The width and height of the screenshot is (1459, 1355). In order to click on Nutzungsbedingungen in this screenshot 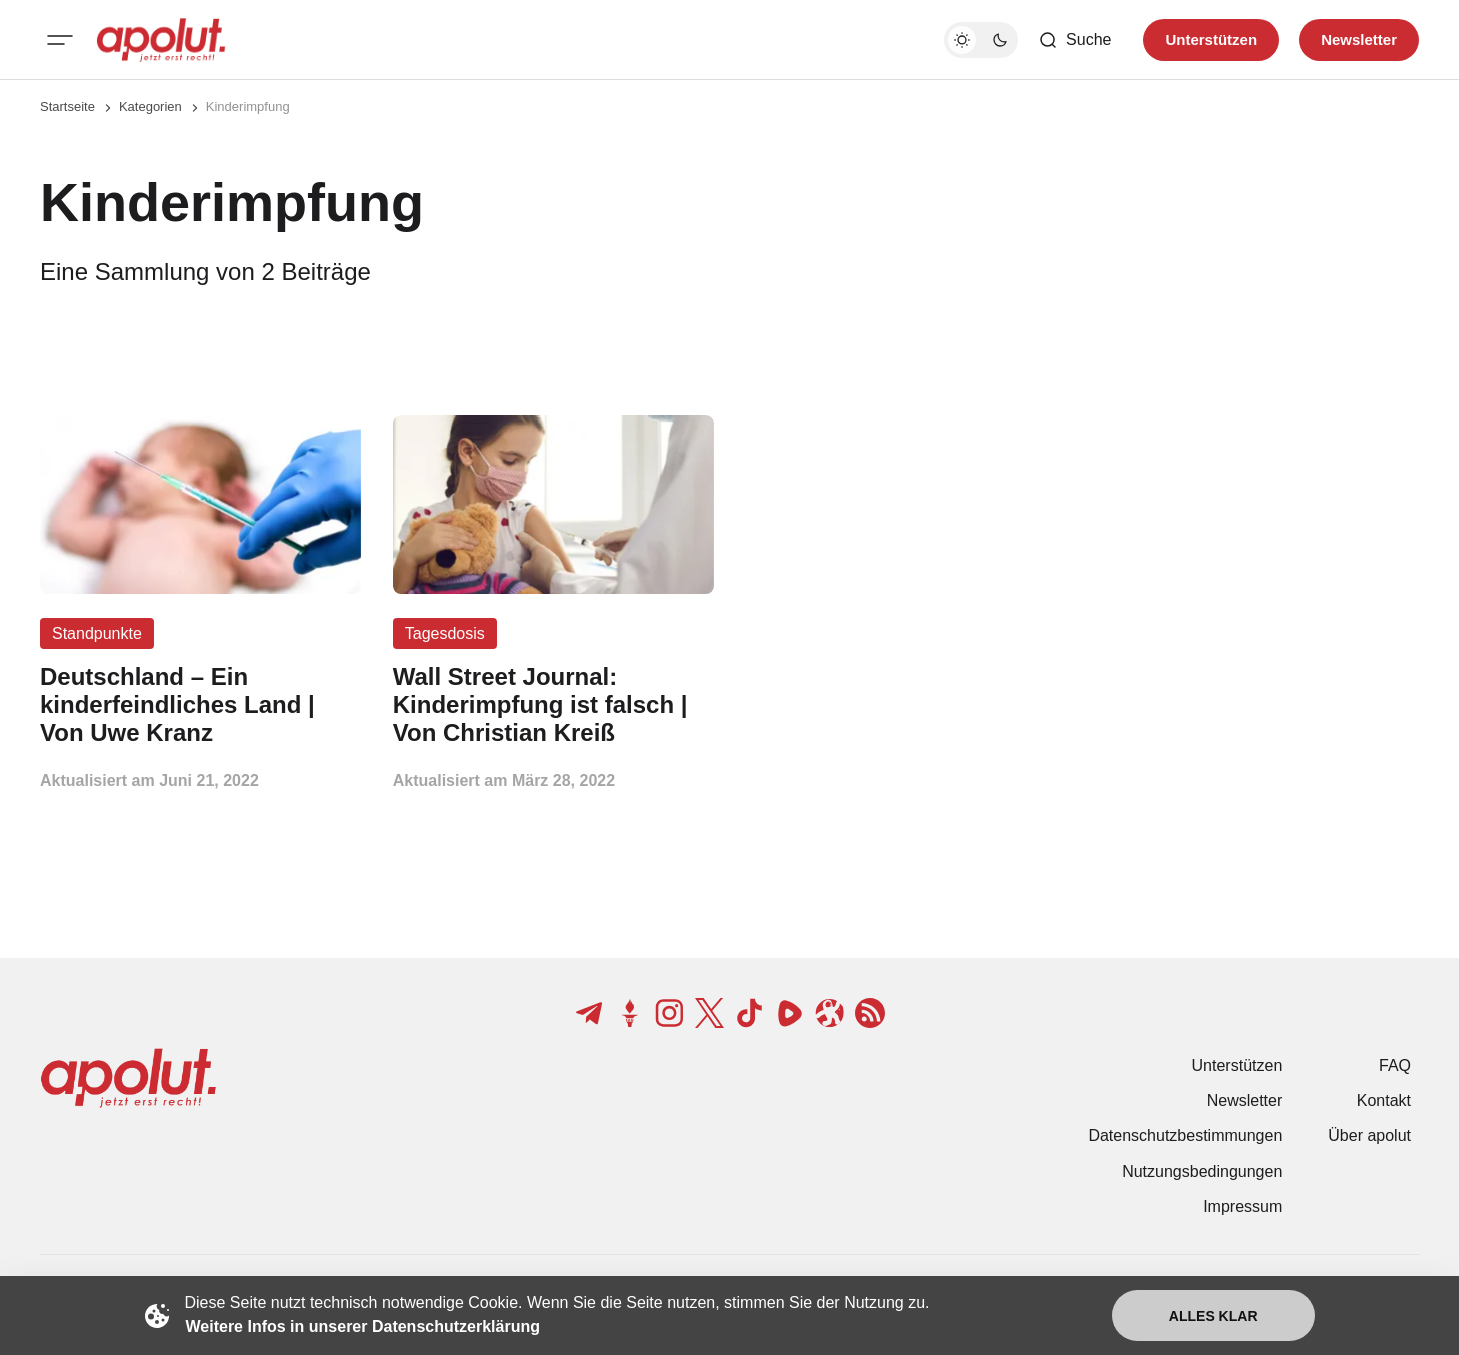, I will do `click(1202, 1171)`.